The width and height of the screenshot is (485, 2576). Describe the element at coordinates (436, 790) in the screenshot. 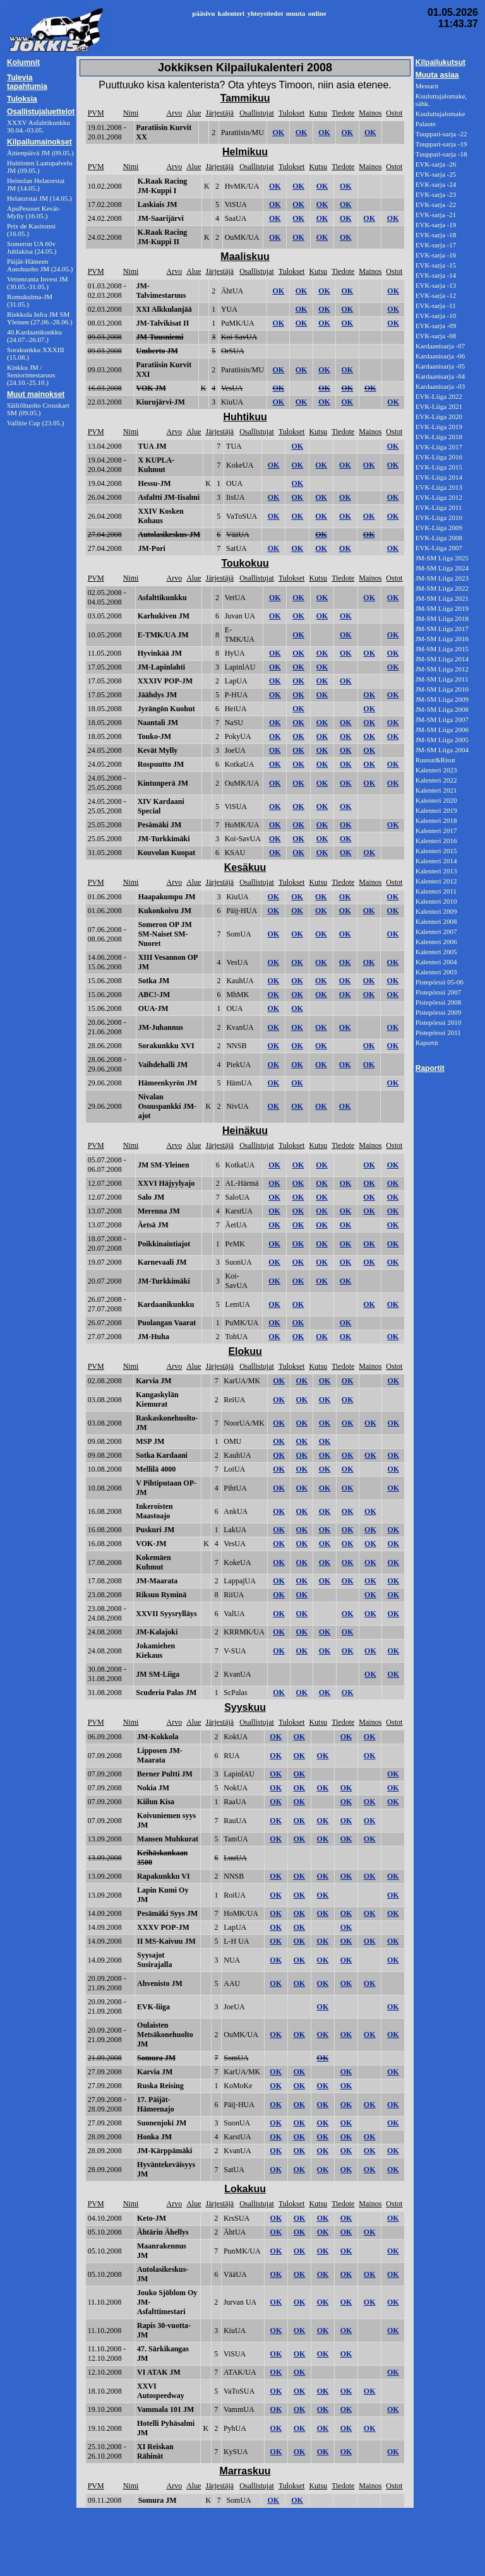

I see `Kalenteri 2021` at that location.